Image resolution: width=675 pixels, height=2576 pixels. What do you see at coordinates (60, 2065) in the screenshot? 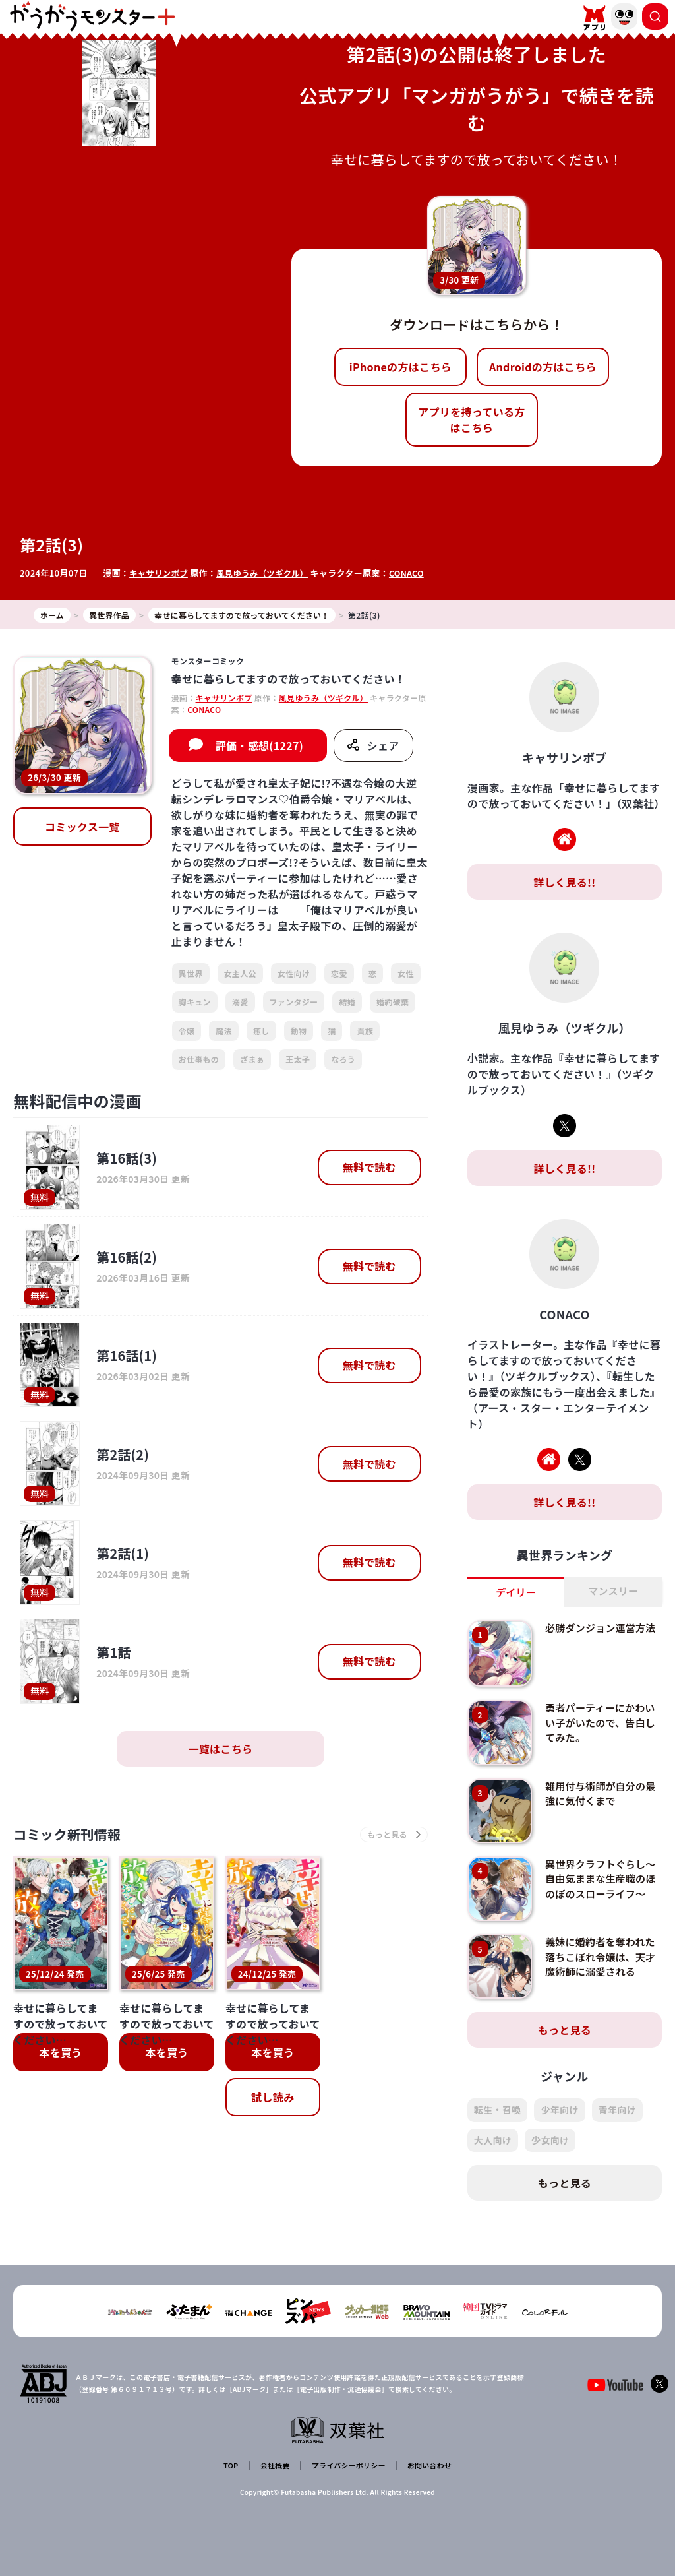
I see `本を買う` at bounding box center [60, 2065].